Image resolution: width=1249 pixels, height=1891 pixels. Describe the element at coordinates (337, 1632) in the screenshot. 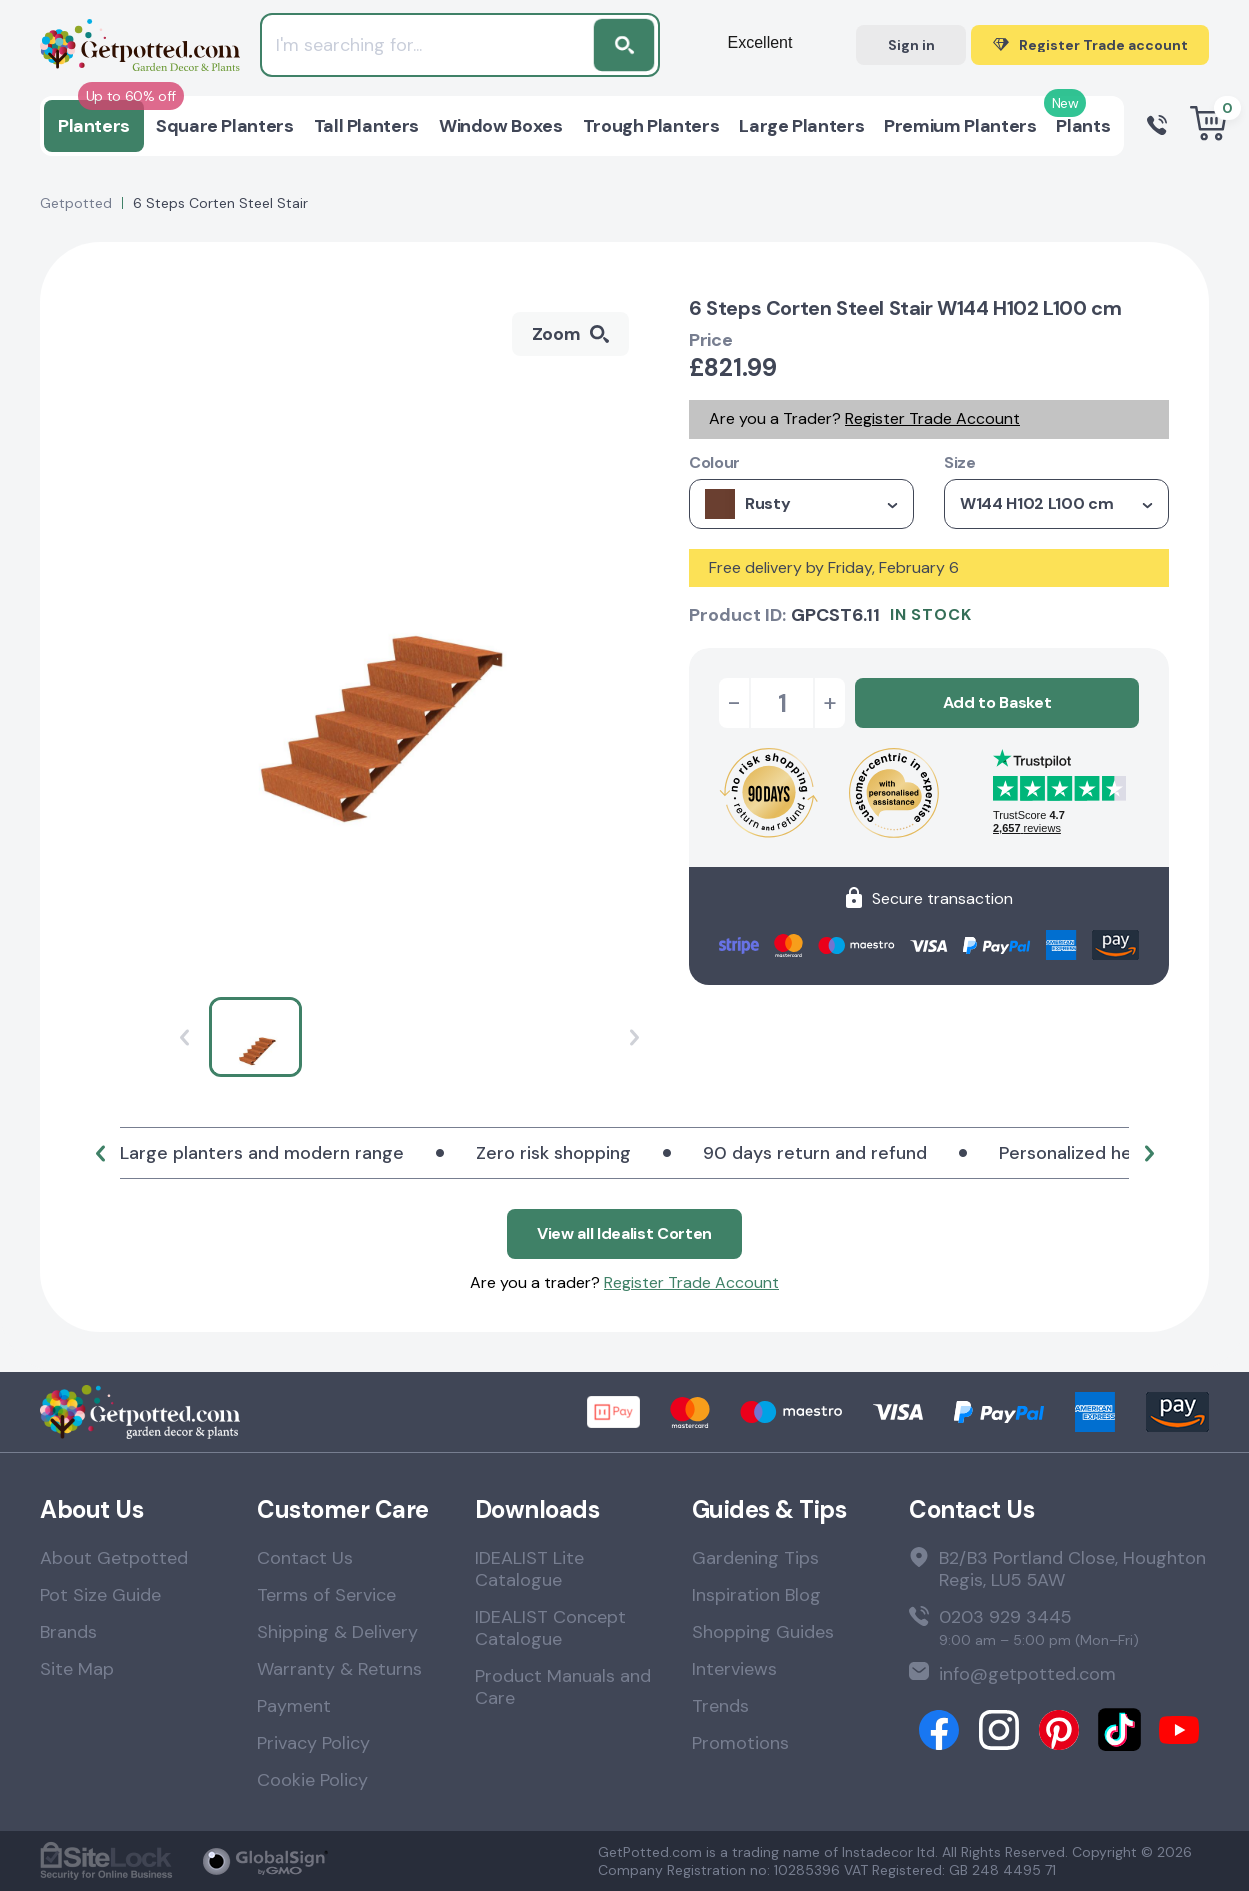

I see `Shipping & Delivery` at that location.